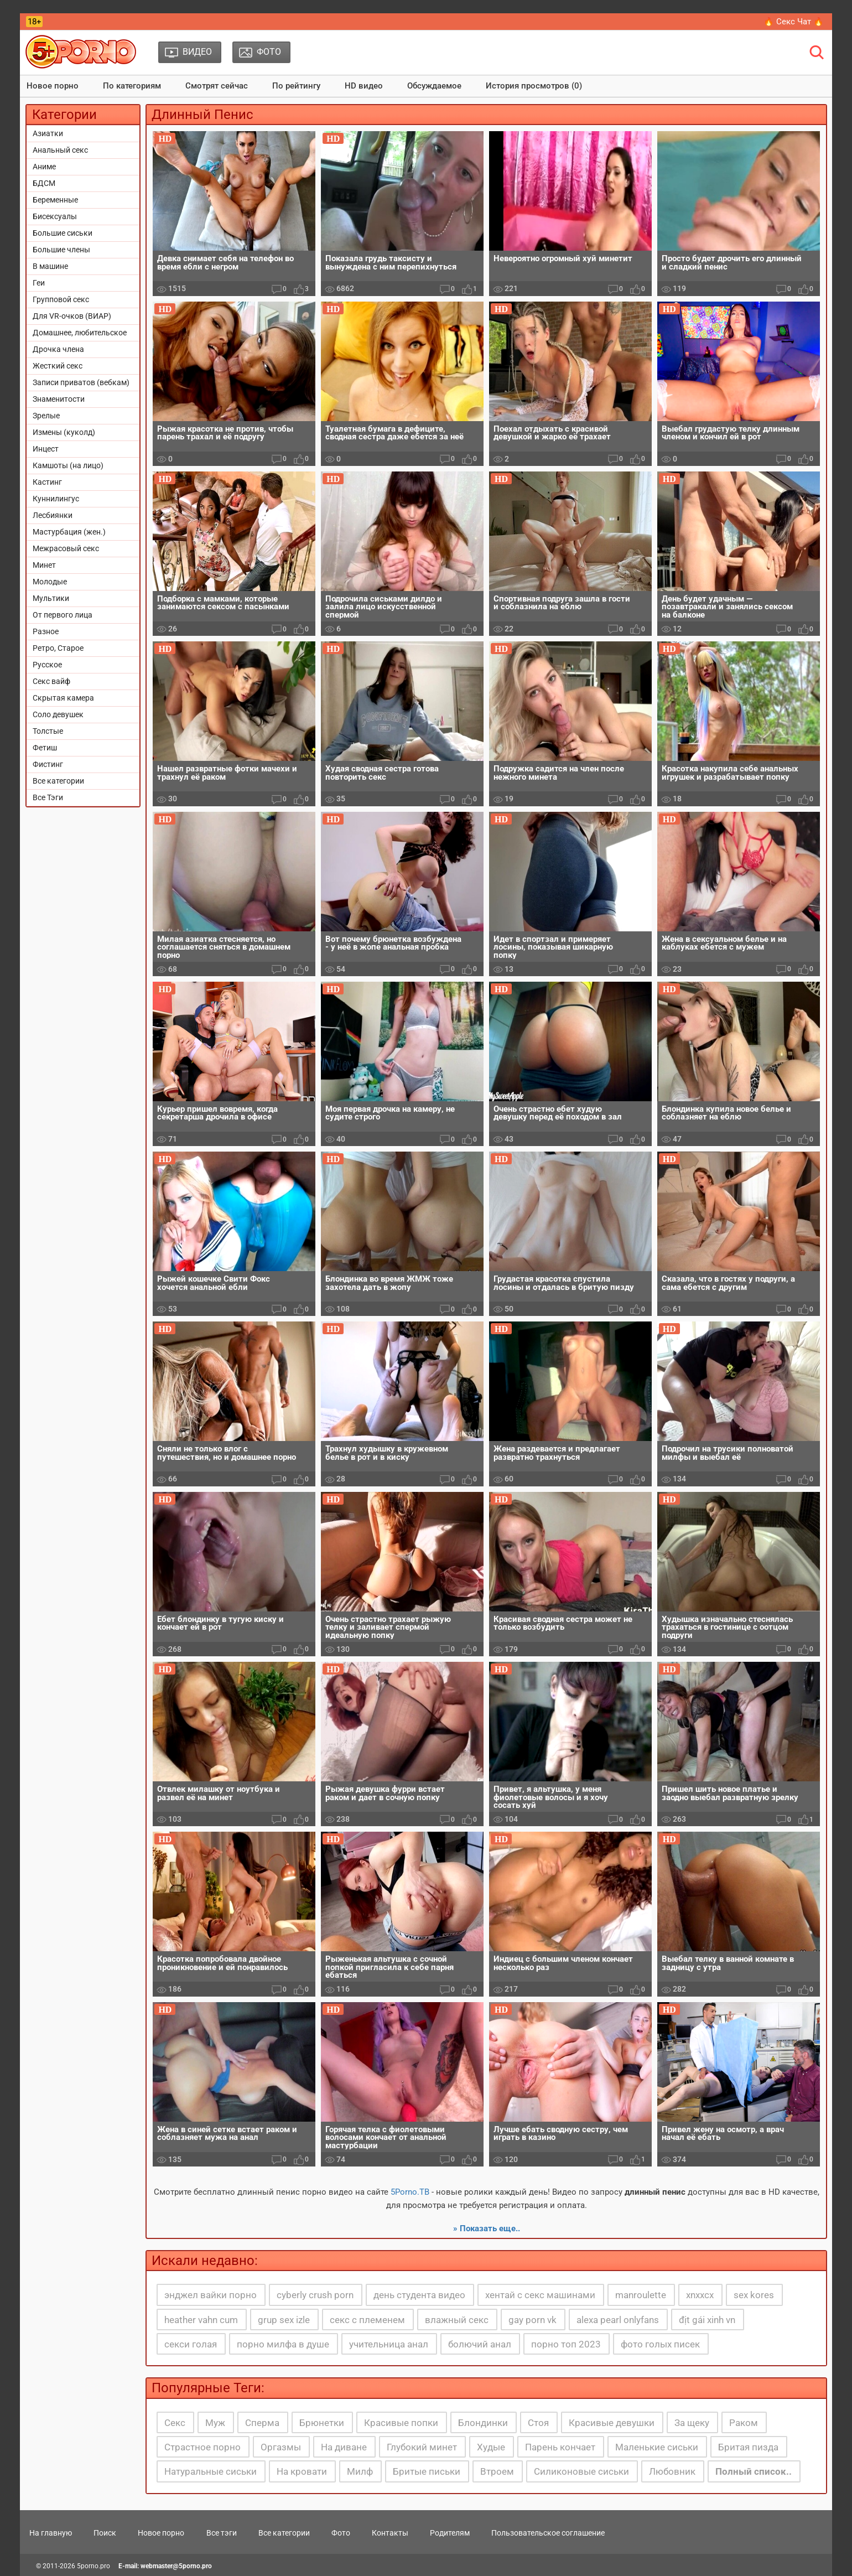 The height and width of the screenshot is (2576, 852). What do you see at coordinates (55, 199) in the screenshot?
I see `Беременные` at bounding box center [55, 199].